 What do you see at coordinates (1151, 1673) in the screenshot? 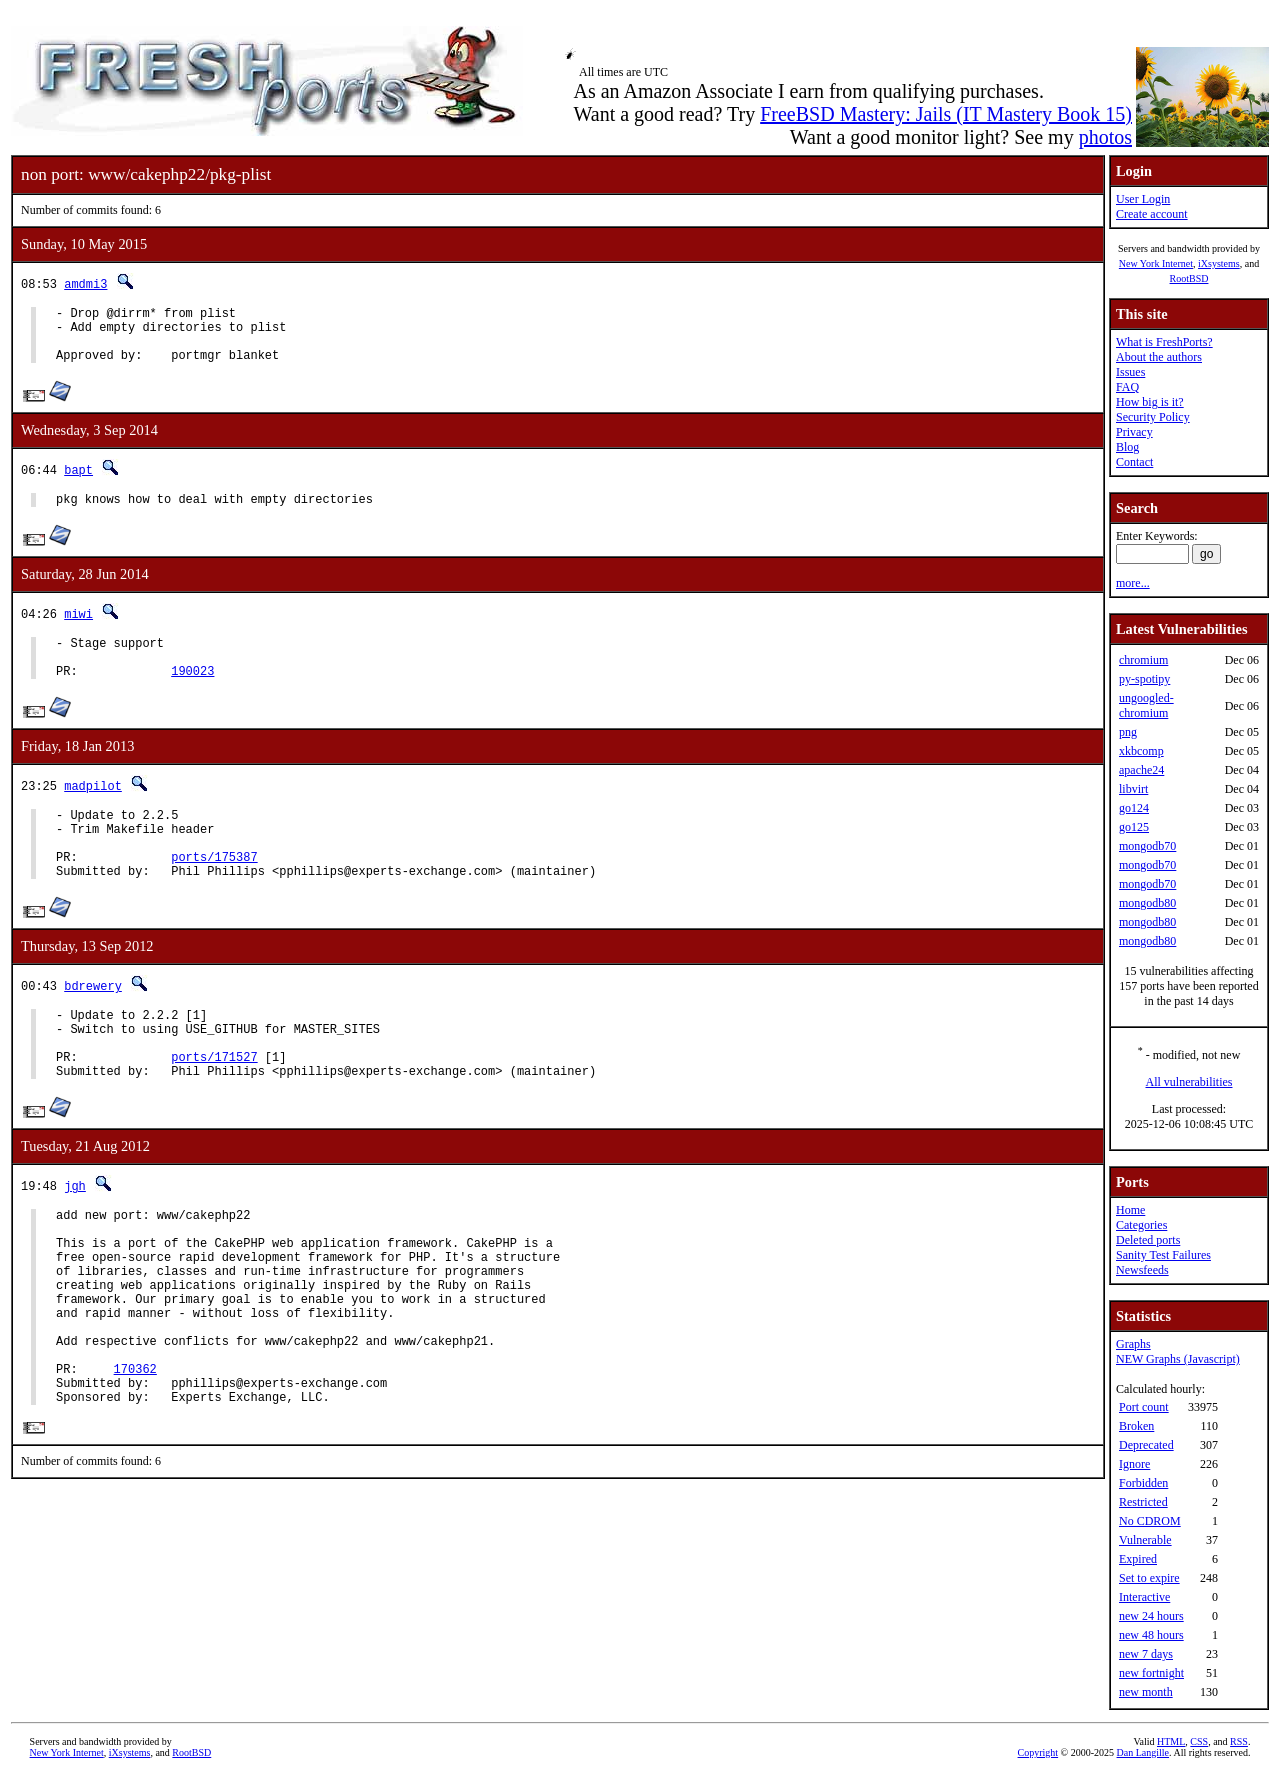
I see `new fortnight` at bounding box center [1151, 1673].